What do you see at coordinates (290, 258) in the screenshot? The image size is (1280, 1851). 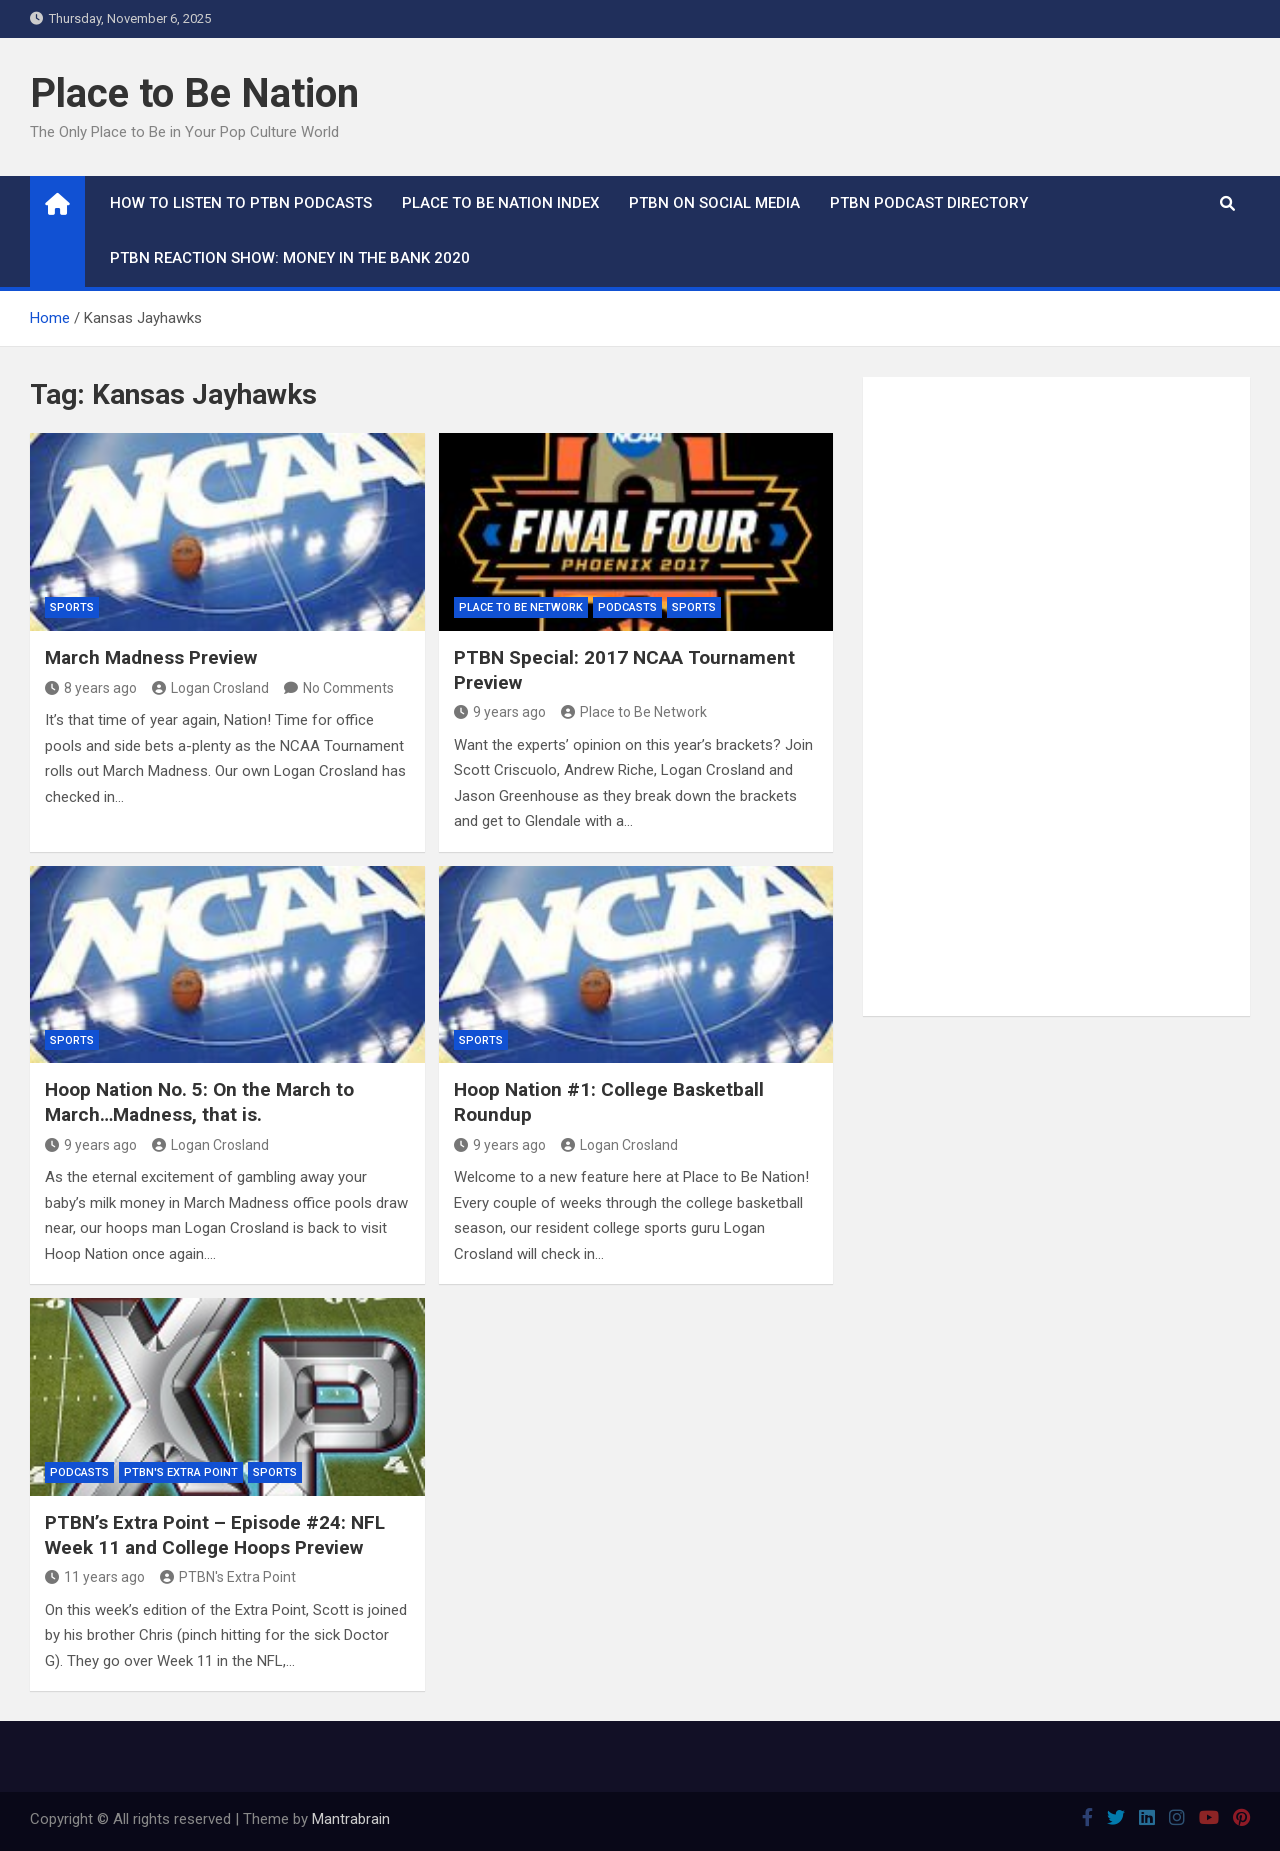 I see `PTBN Reaction Show: Money in the Bank 2020` at bounding box center [290, 258].